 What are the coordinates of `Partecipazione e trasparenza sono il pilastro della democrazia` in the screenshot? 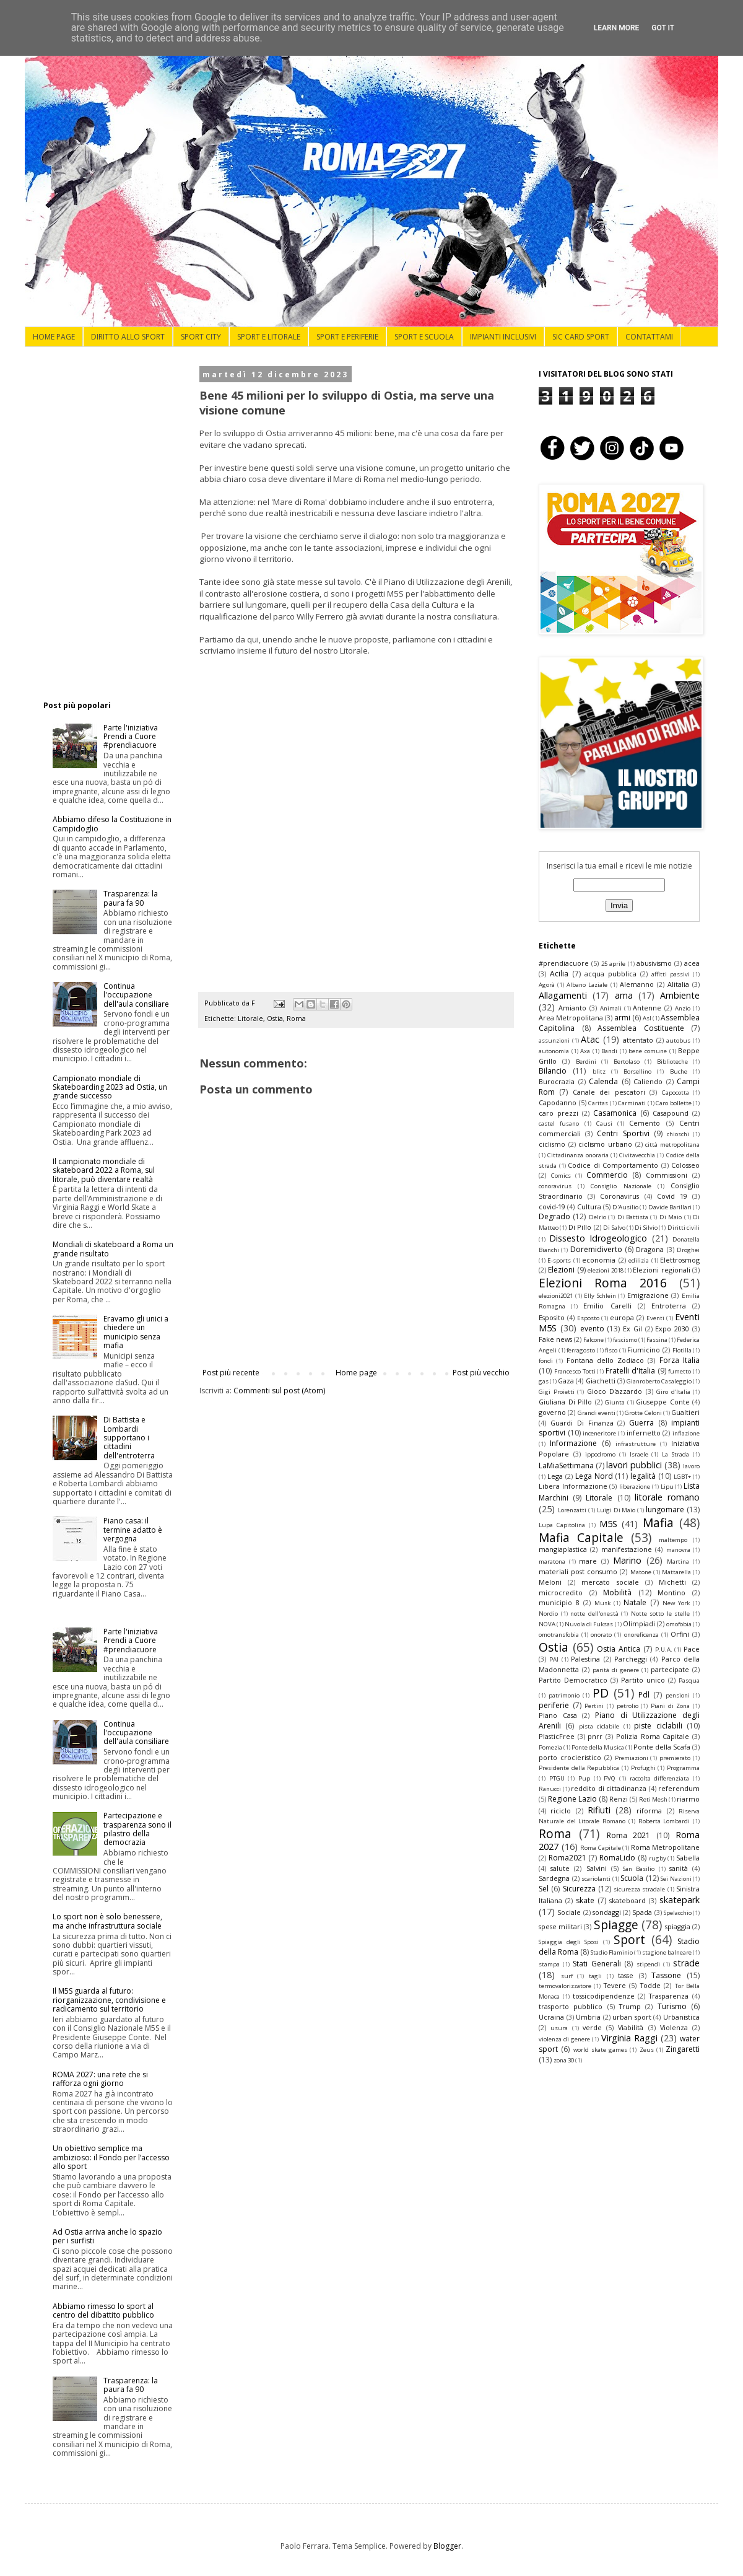 It's located at (137, 1828).